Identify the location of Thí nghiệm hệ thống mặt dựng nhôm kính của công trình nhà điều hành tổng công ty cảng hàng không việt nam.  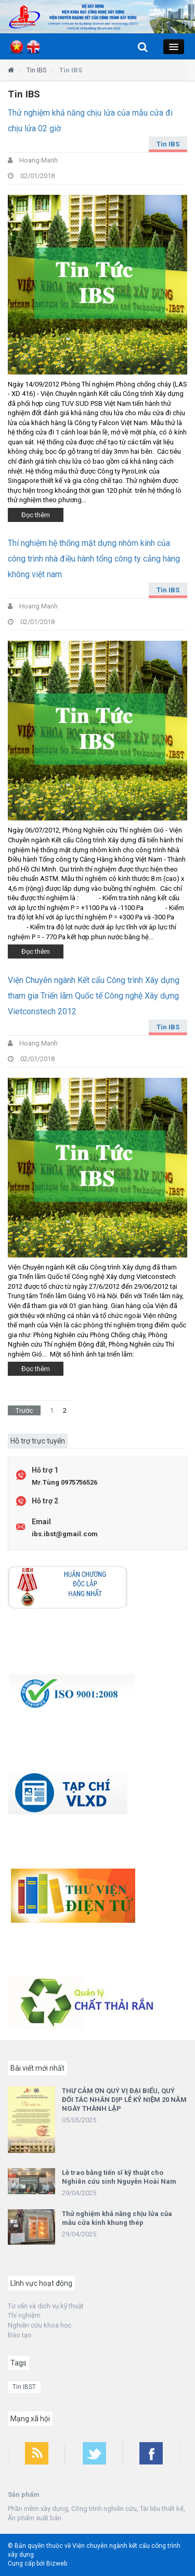
(94, 558).